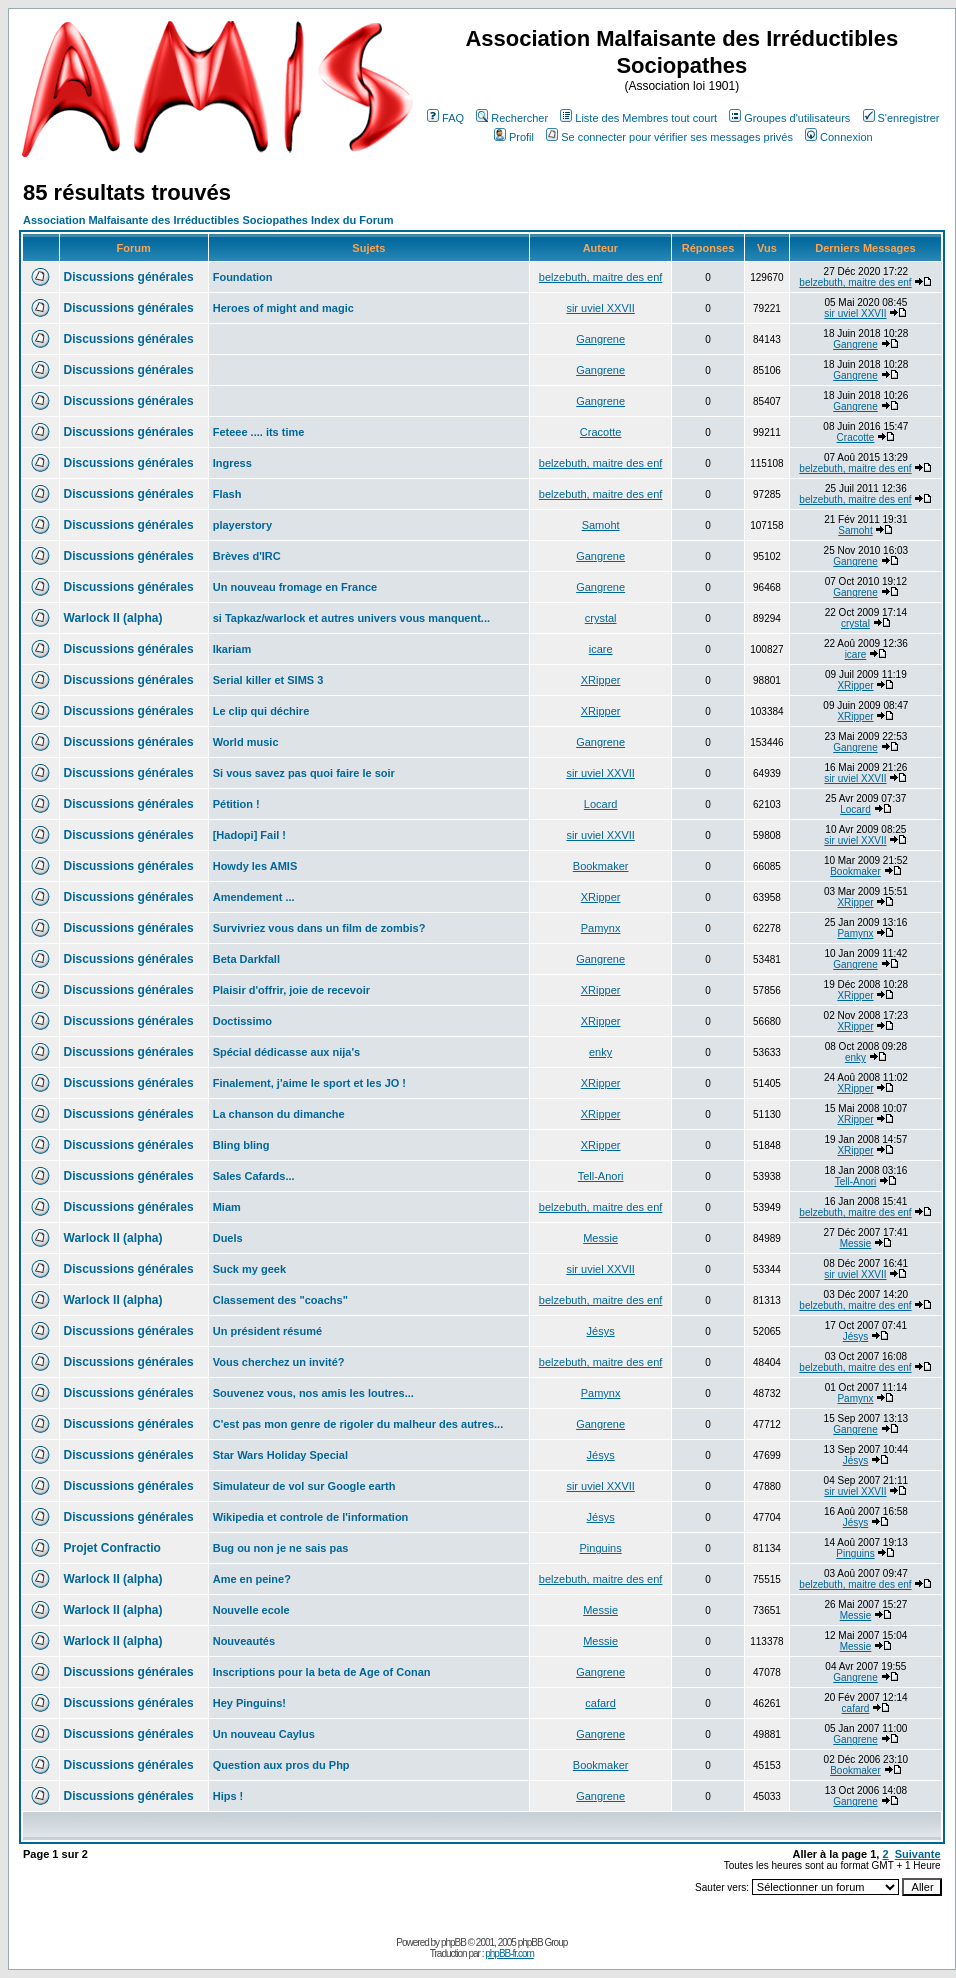  I want to click on crystal, so click(601, 618).